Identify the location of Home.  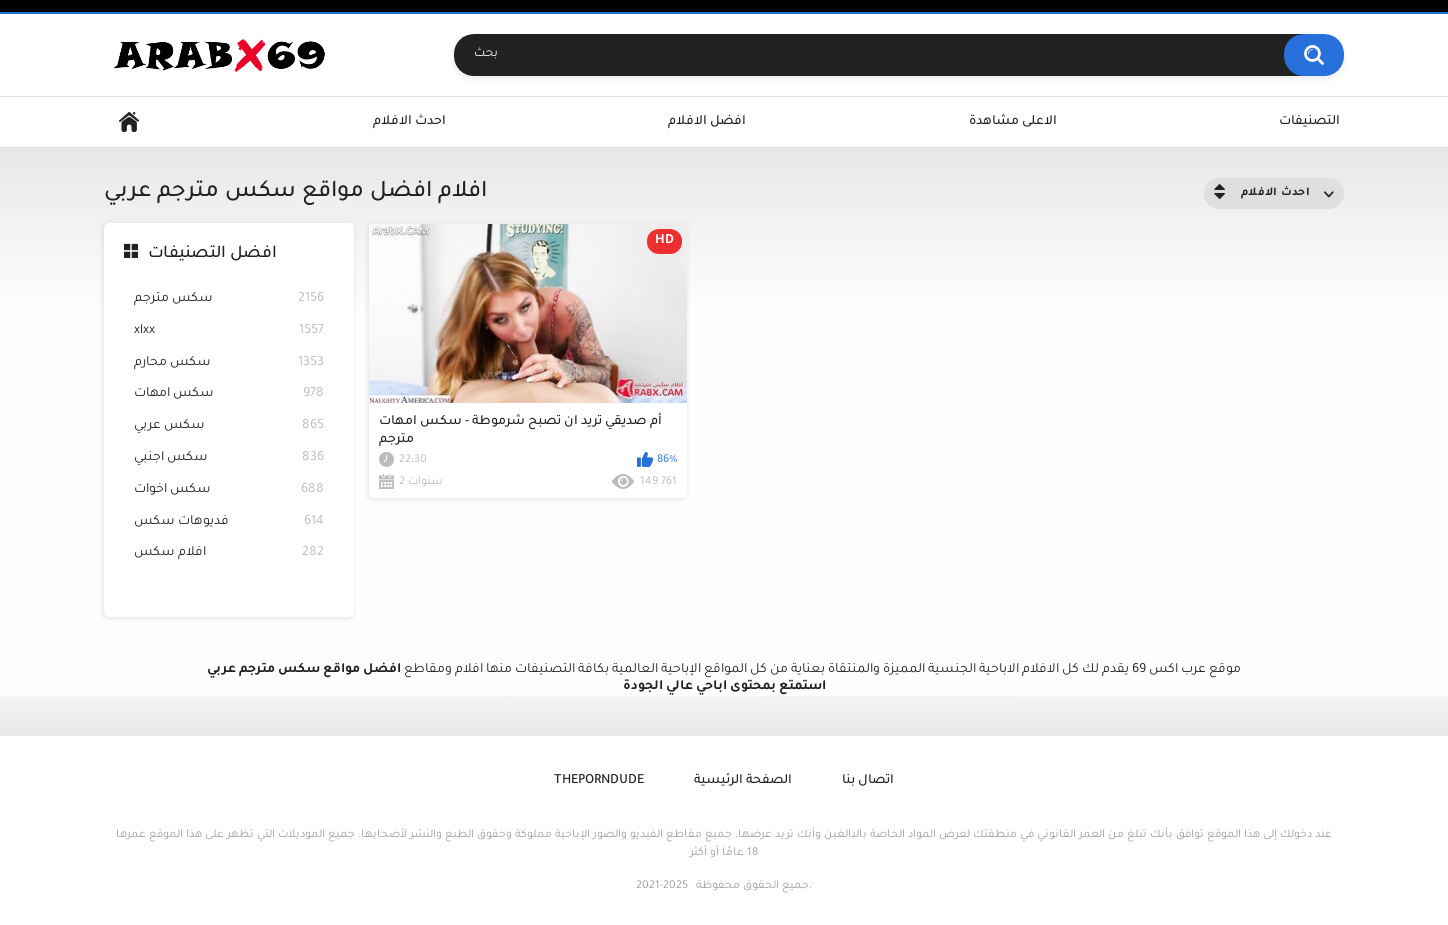
(129, 122).